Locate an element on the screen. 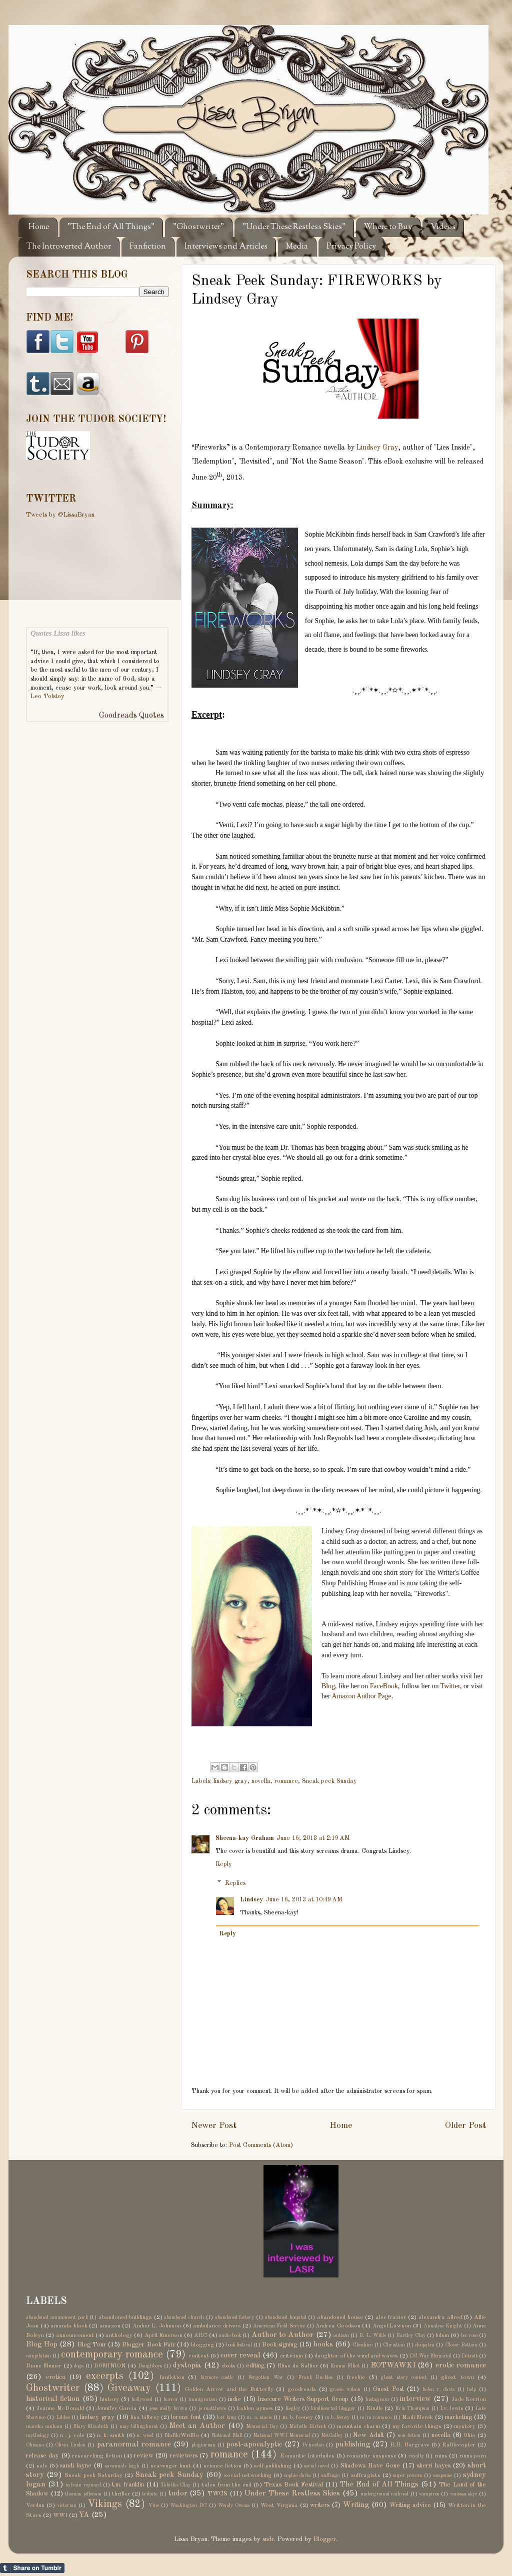  ghost town is located at coordinates (457, 2377).